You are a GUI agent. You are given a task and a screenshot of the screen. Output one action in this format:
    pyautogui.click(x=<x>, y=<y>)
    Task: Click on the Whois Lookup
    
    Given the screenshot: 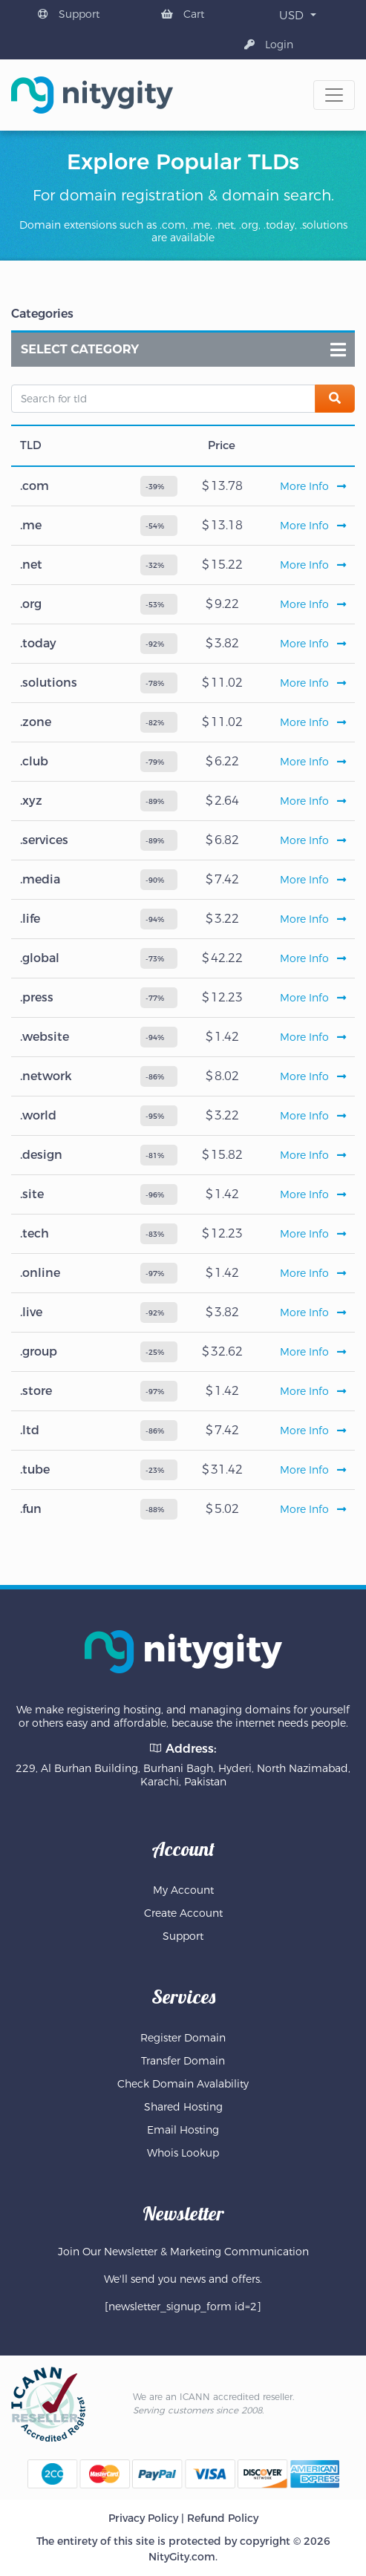 What is the action you would take?
    pyautogui.click(x=183, y=2153)
    